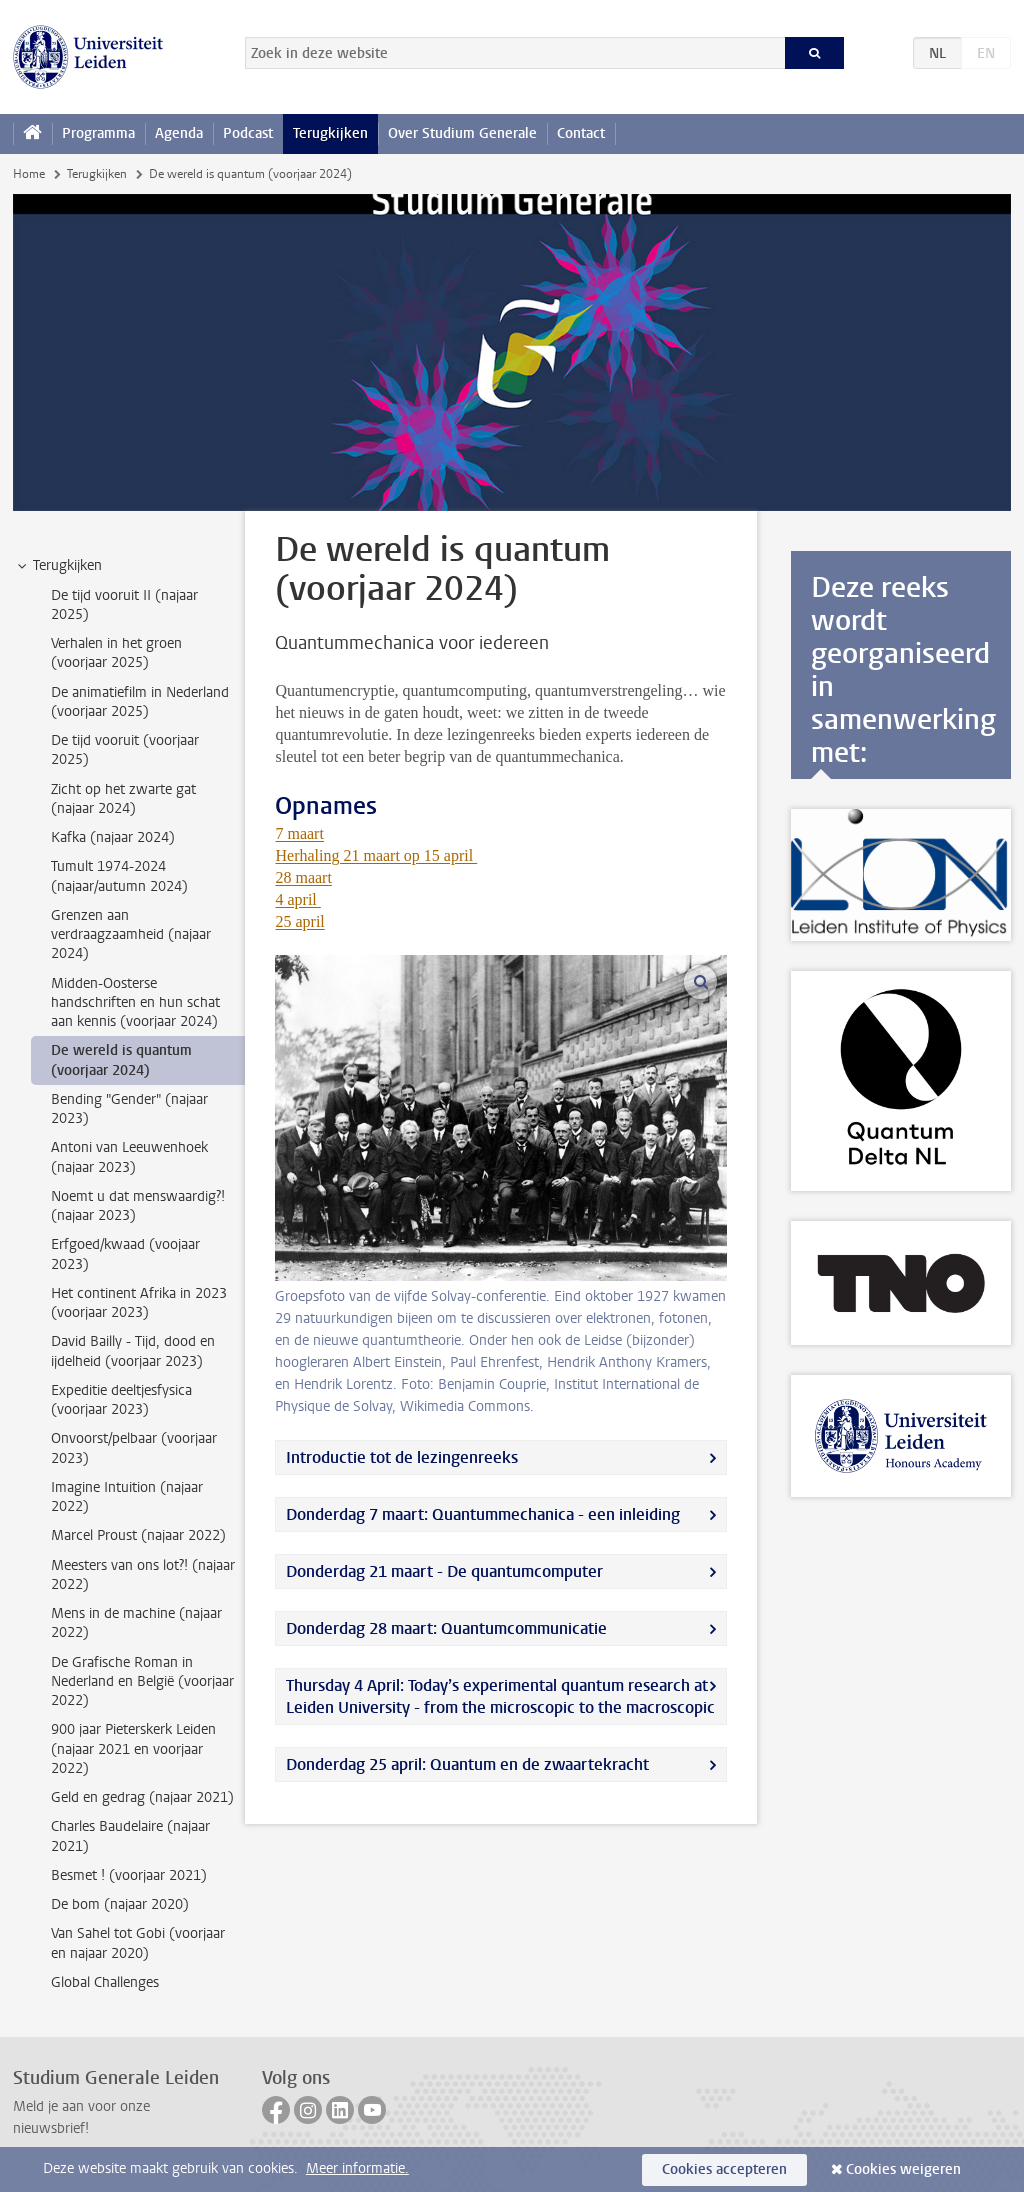 The height and width of the screenshot is (2192, 1024). What do you see at coordinates (131, 935) in the screenshot?
I see `Grenzen aan verdraagzaamheid (najaar 2024) [treeitem]` at bounding box center [131, 935].